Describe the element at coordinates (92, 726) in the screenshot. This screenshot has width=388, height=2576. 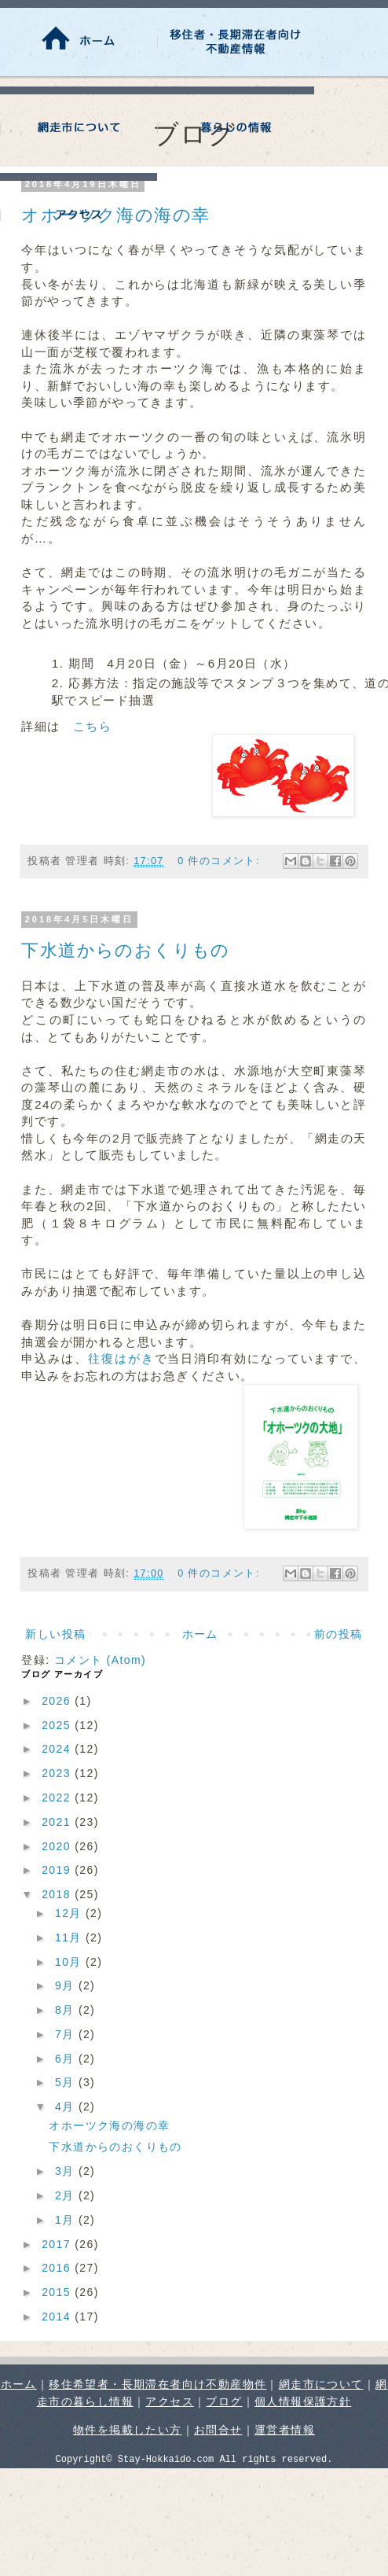
I see `こちら` at that location.